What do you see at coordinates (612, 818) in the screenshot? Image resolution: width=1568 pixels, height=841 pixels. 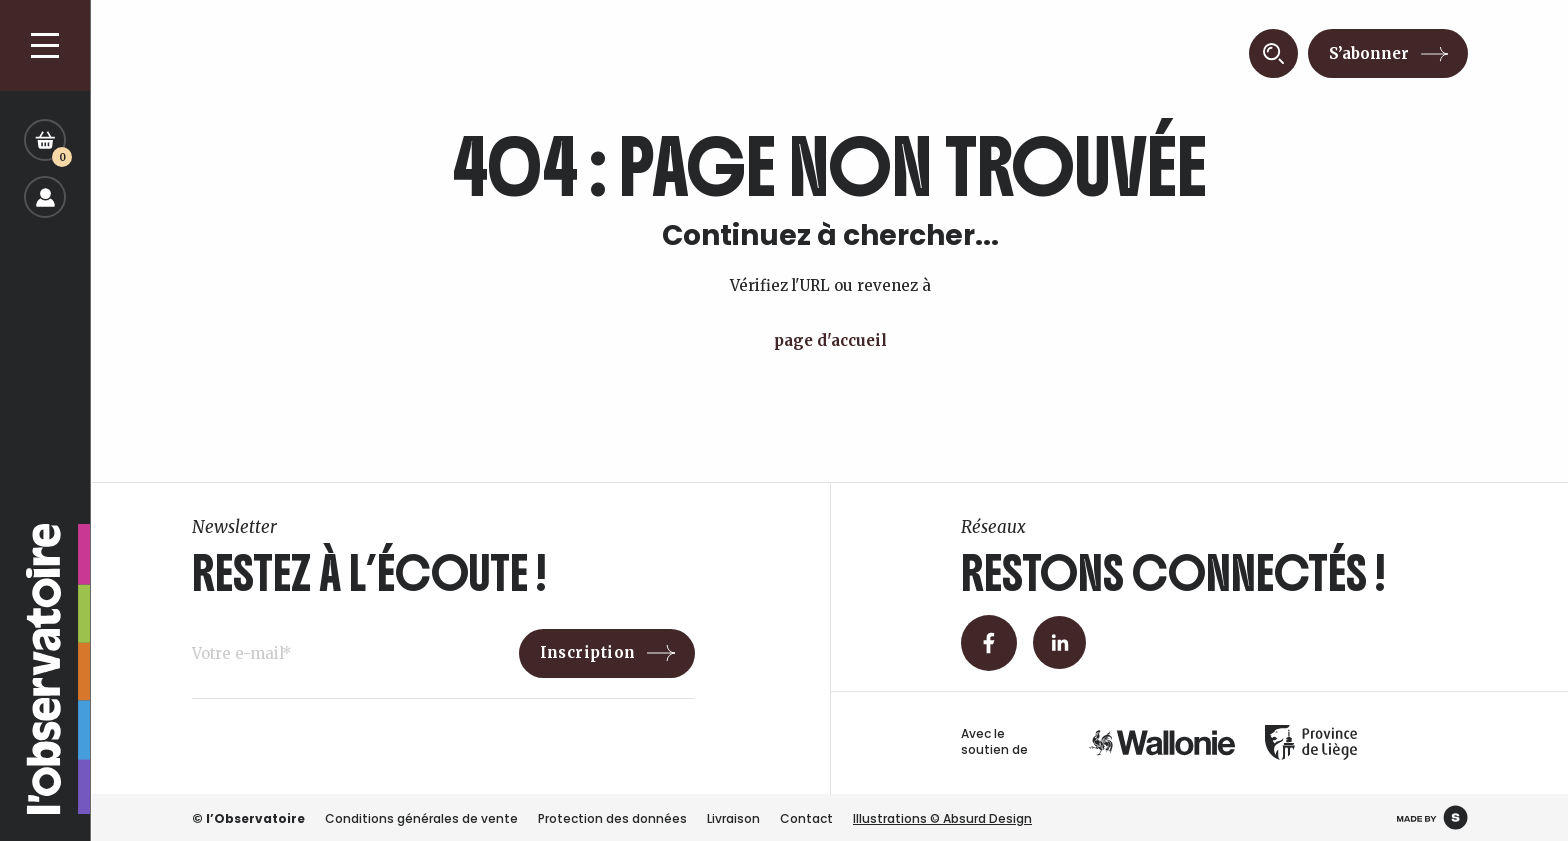 I see `Protection des données` at bounding box center [612, 818].